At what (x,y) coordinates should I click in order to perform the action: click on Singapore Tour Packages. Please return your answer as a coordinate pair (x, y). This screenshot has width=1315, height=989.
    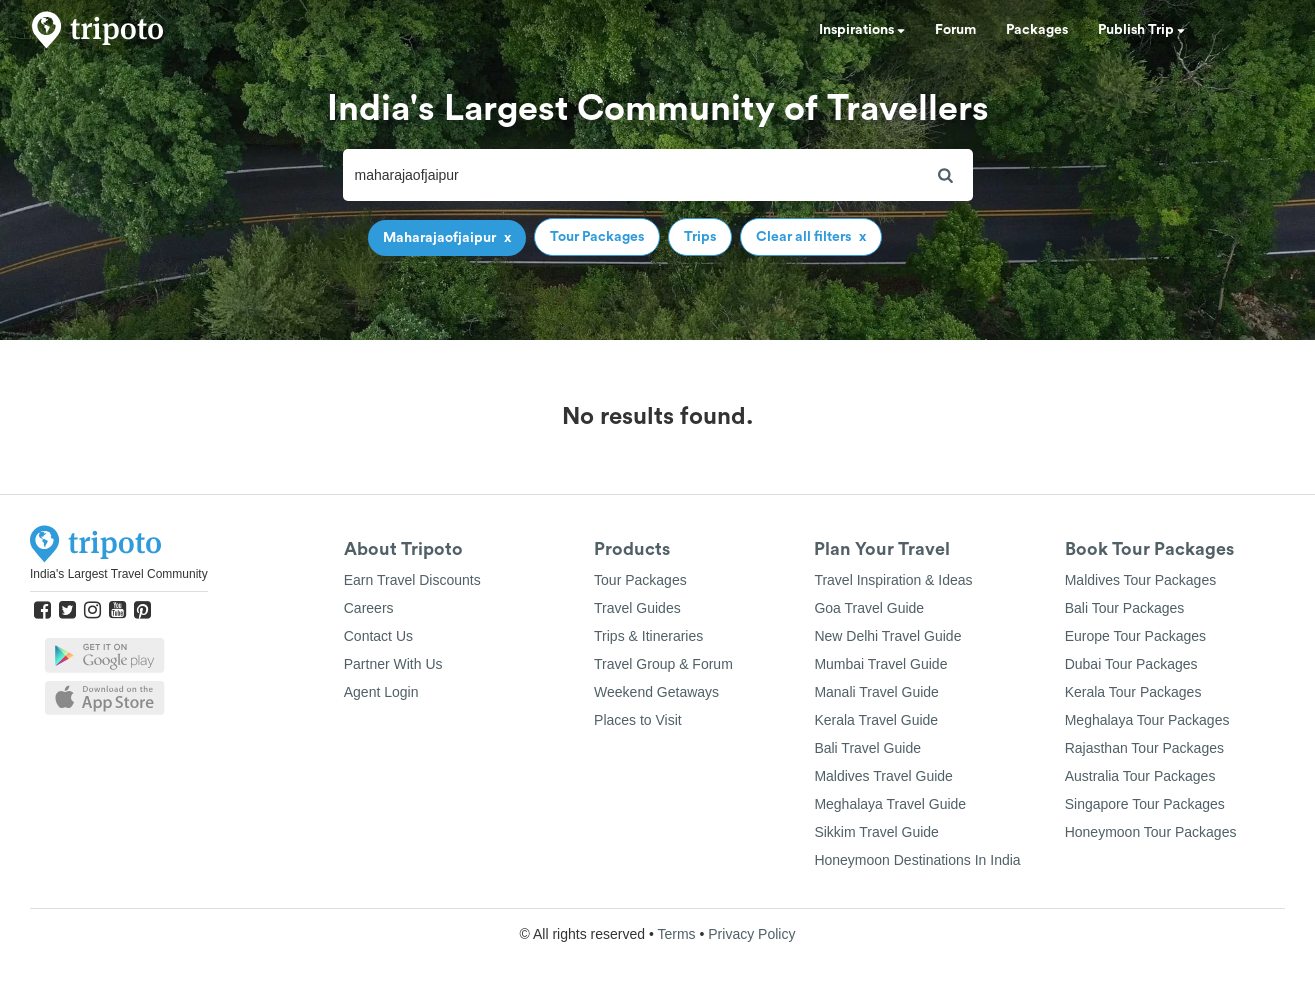
    Looking at the image, I should click on (1145, 804).